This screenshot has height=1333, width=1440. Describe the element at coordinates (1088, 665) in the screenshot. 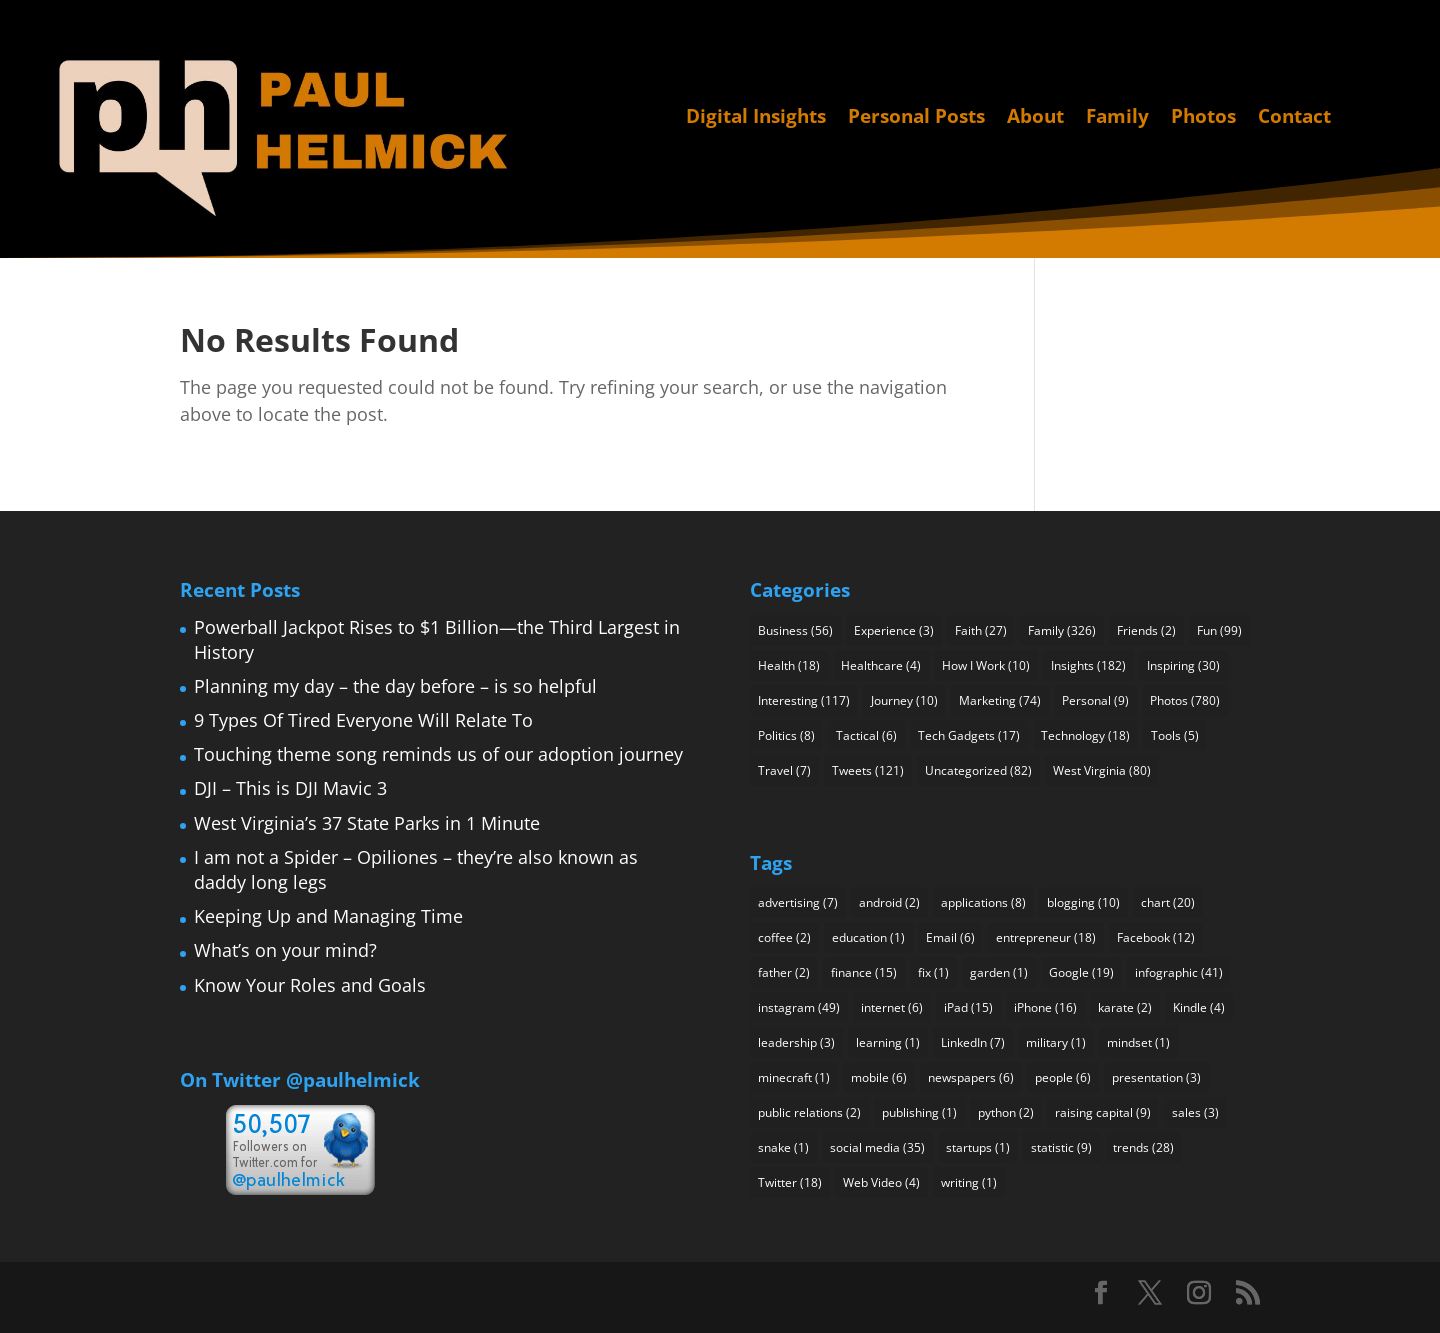

I see `Insights [Insights (182 items)]` at that location.